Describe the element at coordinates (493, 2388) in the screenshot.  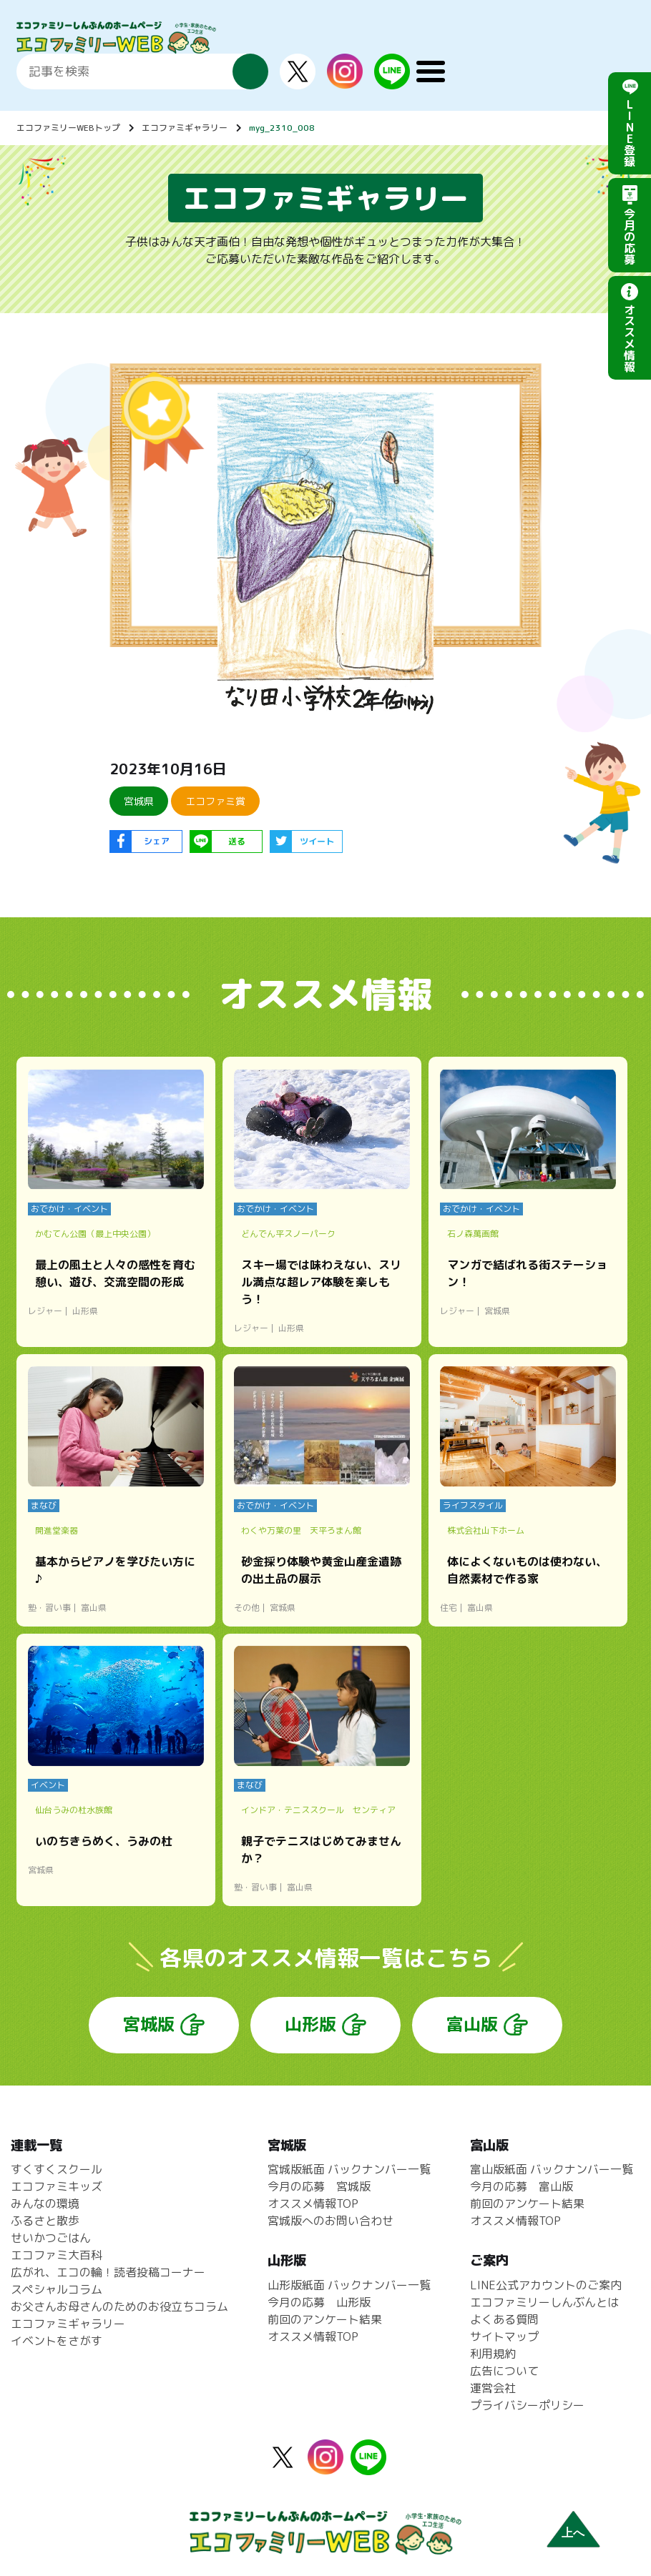
I see `運営会社` at that location.